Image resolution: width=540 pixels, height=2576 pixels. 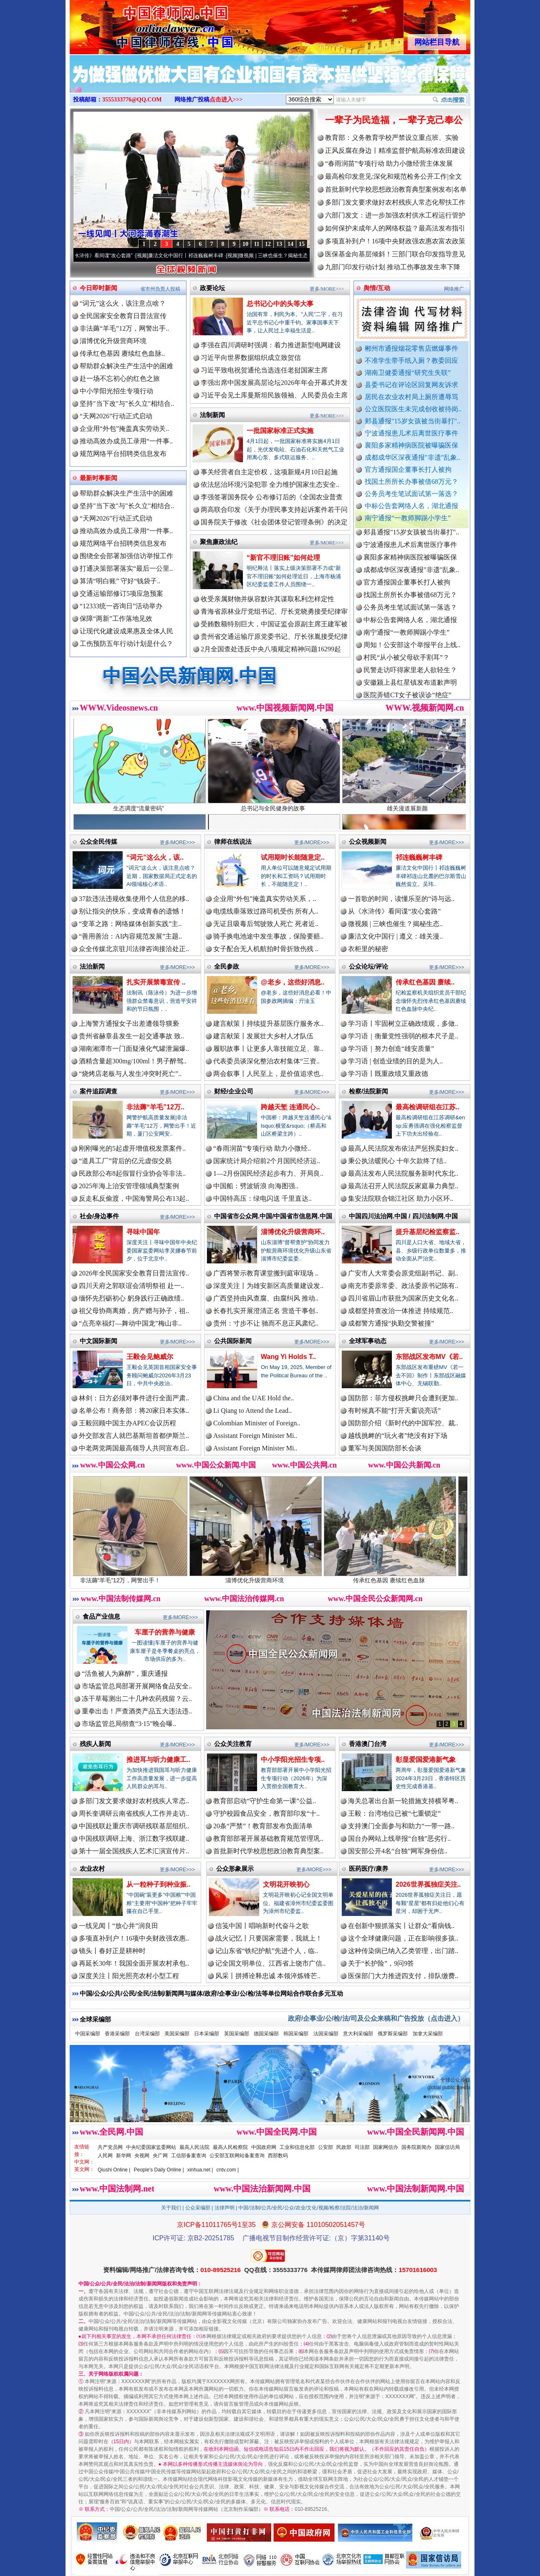 I want to click on 算清“明白账” 守好“钱袋子.., so click(x=120, y=581).